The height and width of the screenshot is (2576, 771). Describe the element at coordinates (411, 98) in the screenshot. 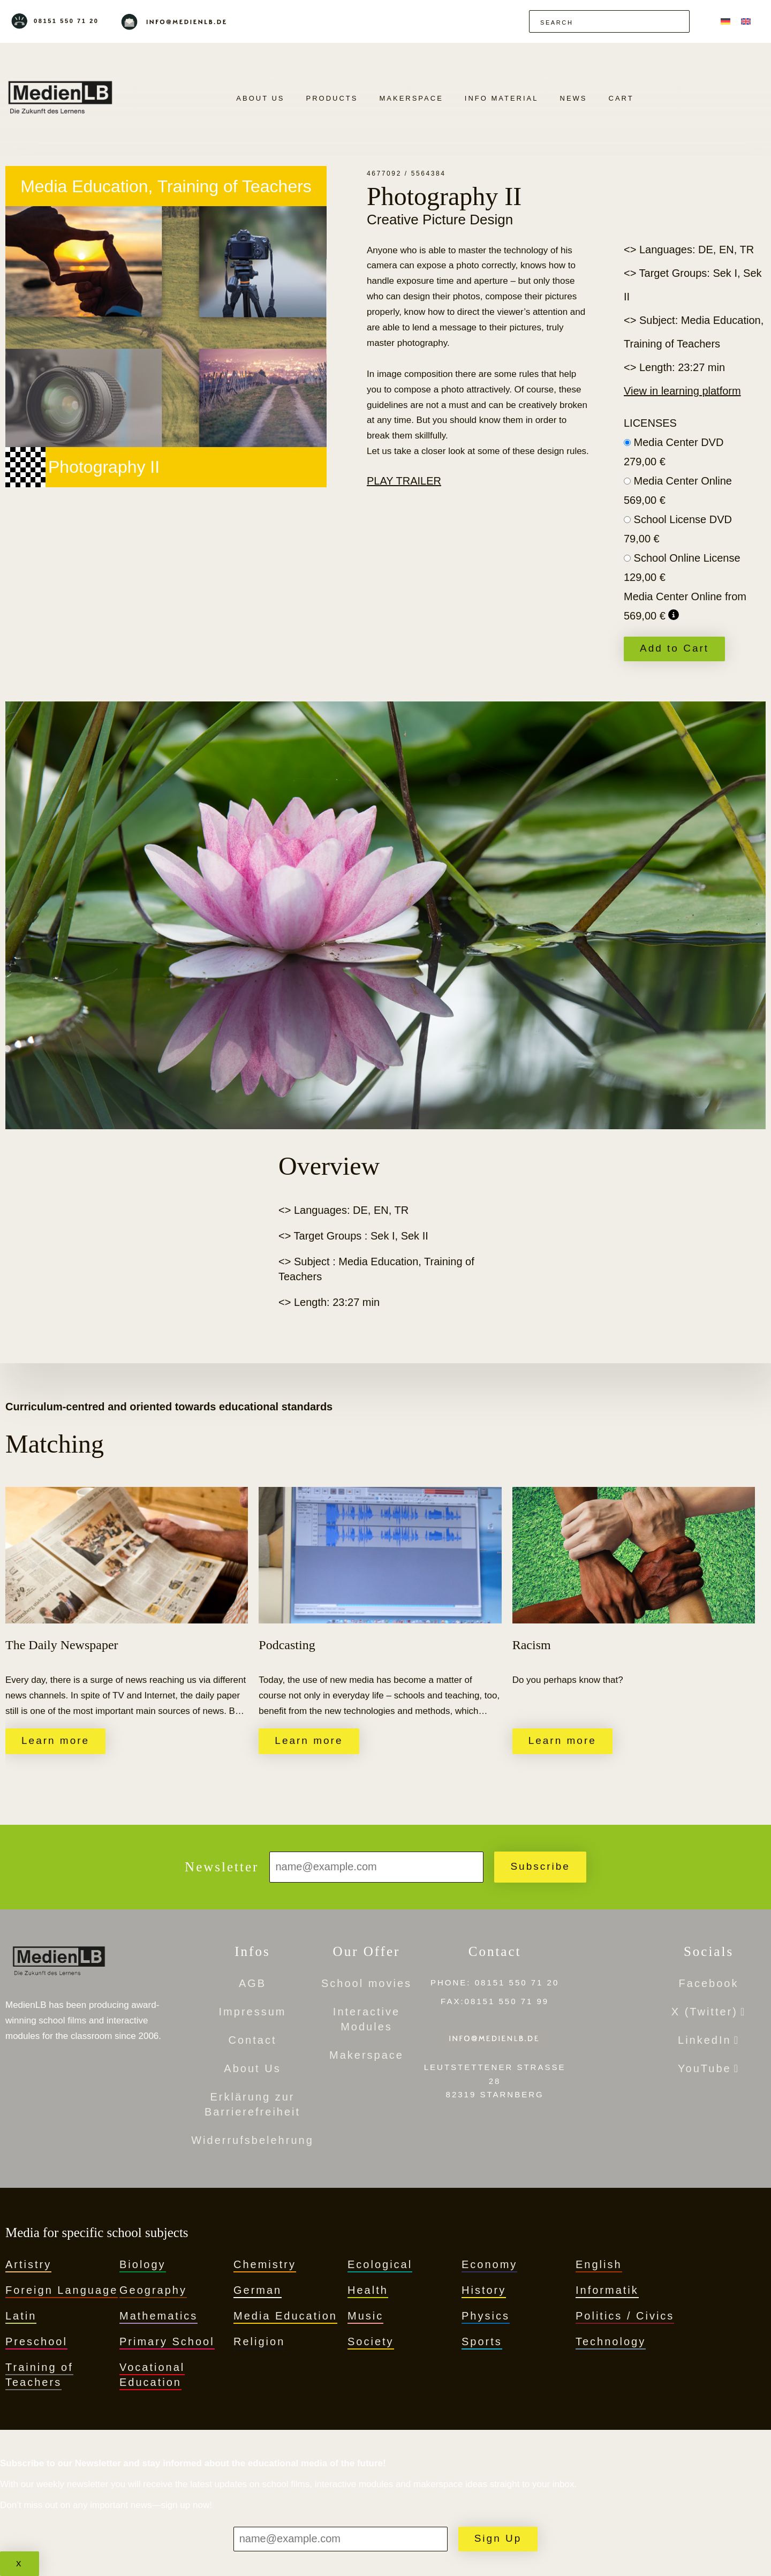

I see `Makerspace` at that location.